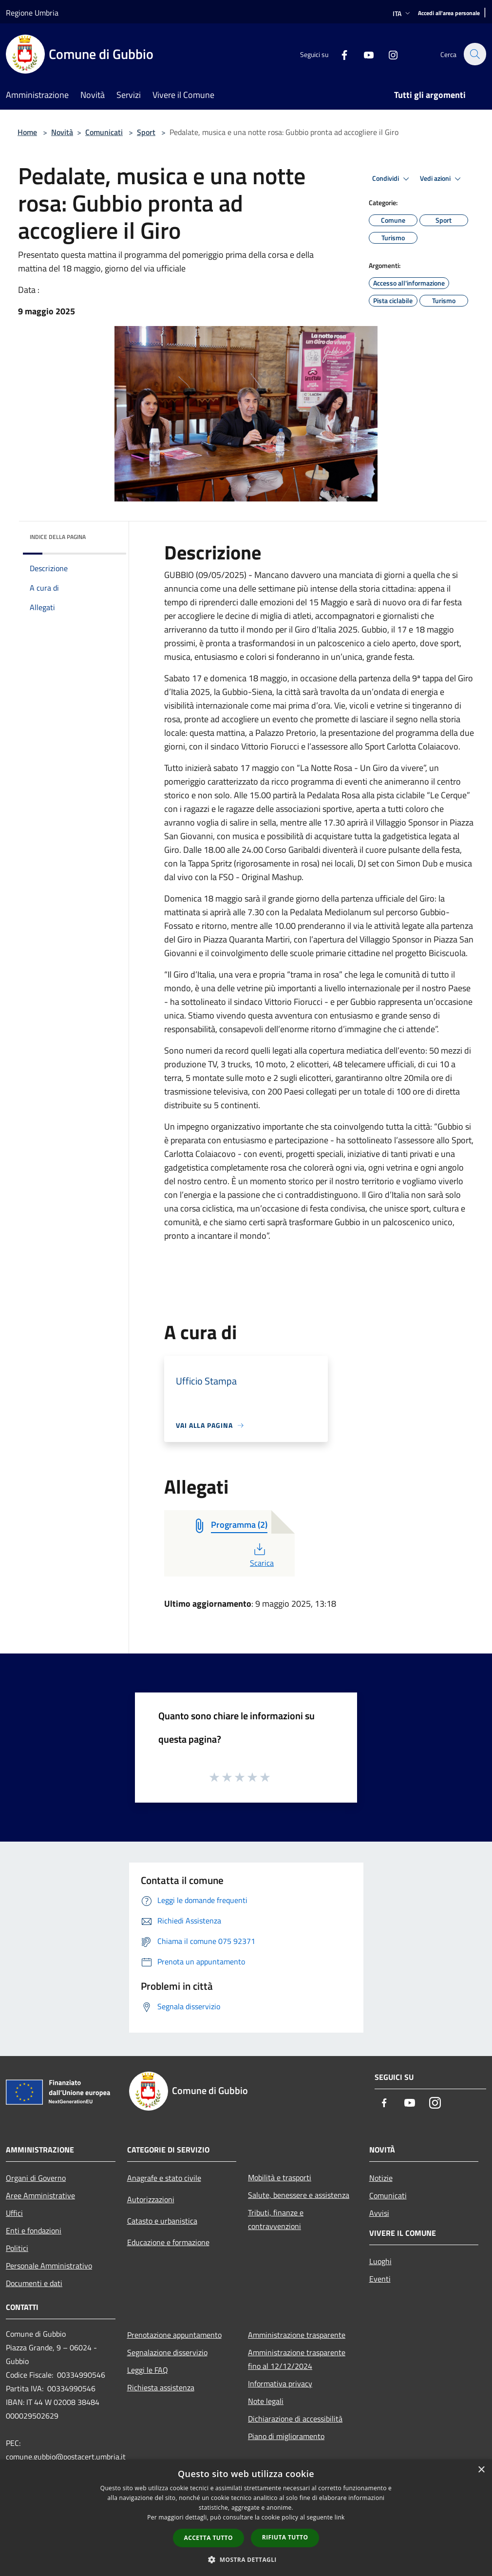 This screenshot has width=492, height=2576. Describe the element at coordinates (392, 179) in the screenshot. I see `Condividi` at that location.